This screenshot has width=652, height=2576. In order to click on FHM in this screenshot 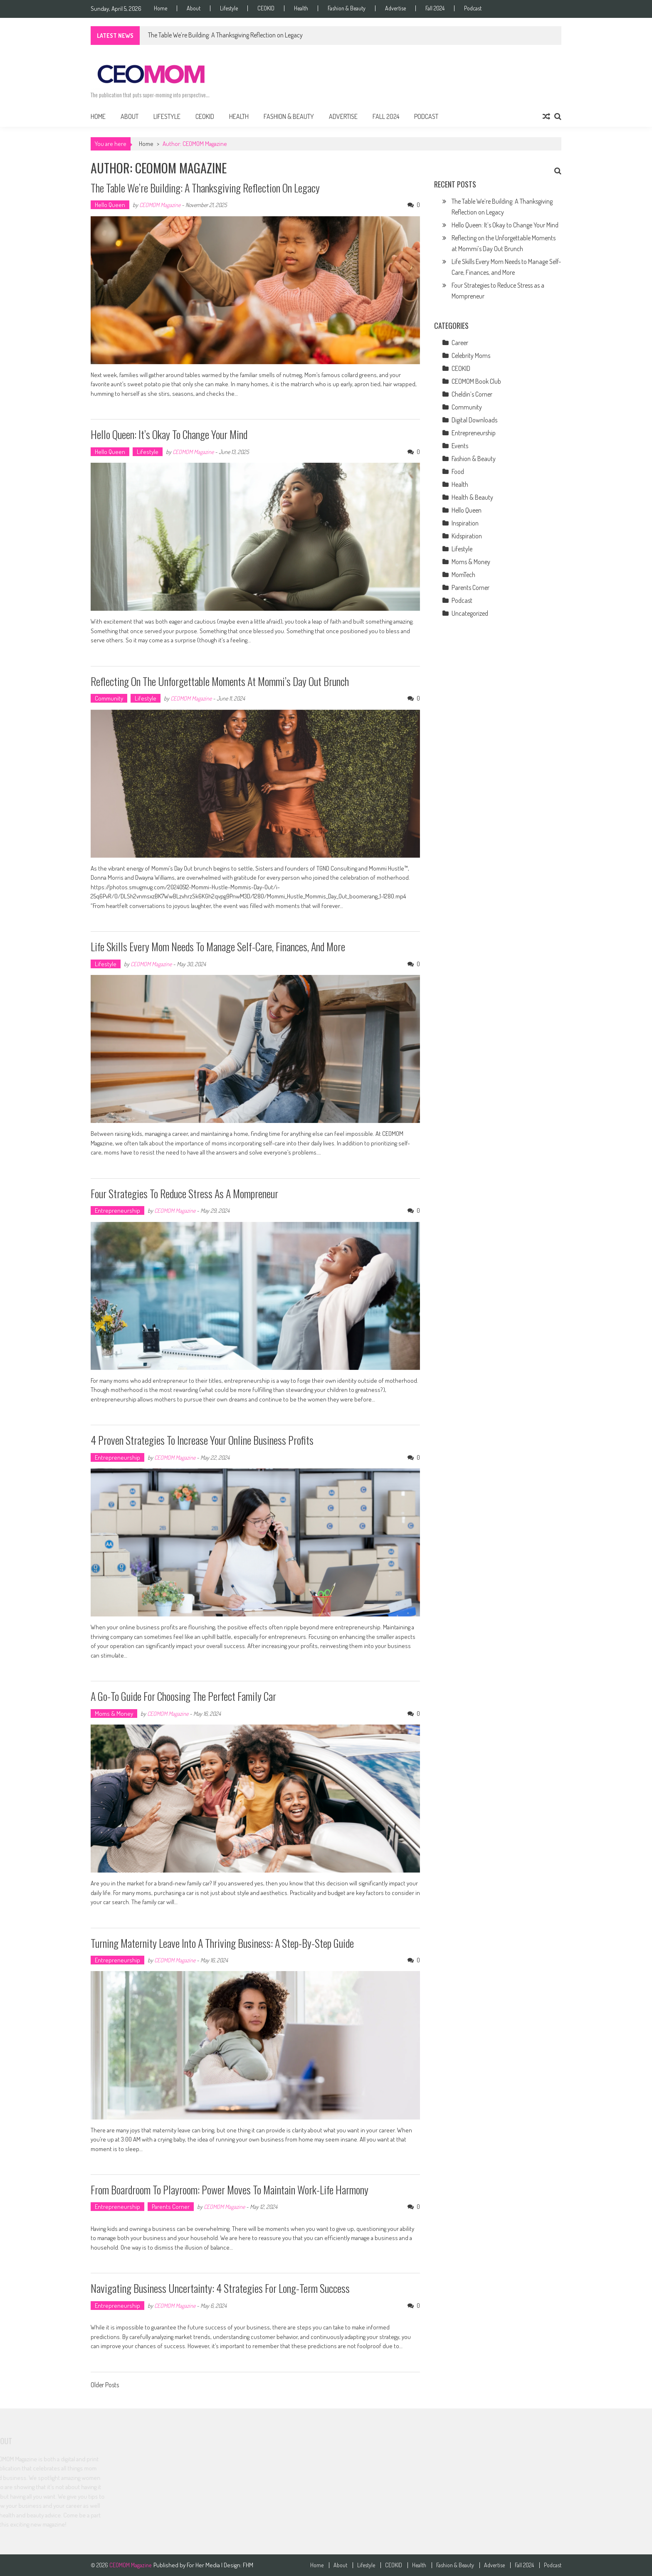, I will do `click(248, 2565)`.